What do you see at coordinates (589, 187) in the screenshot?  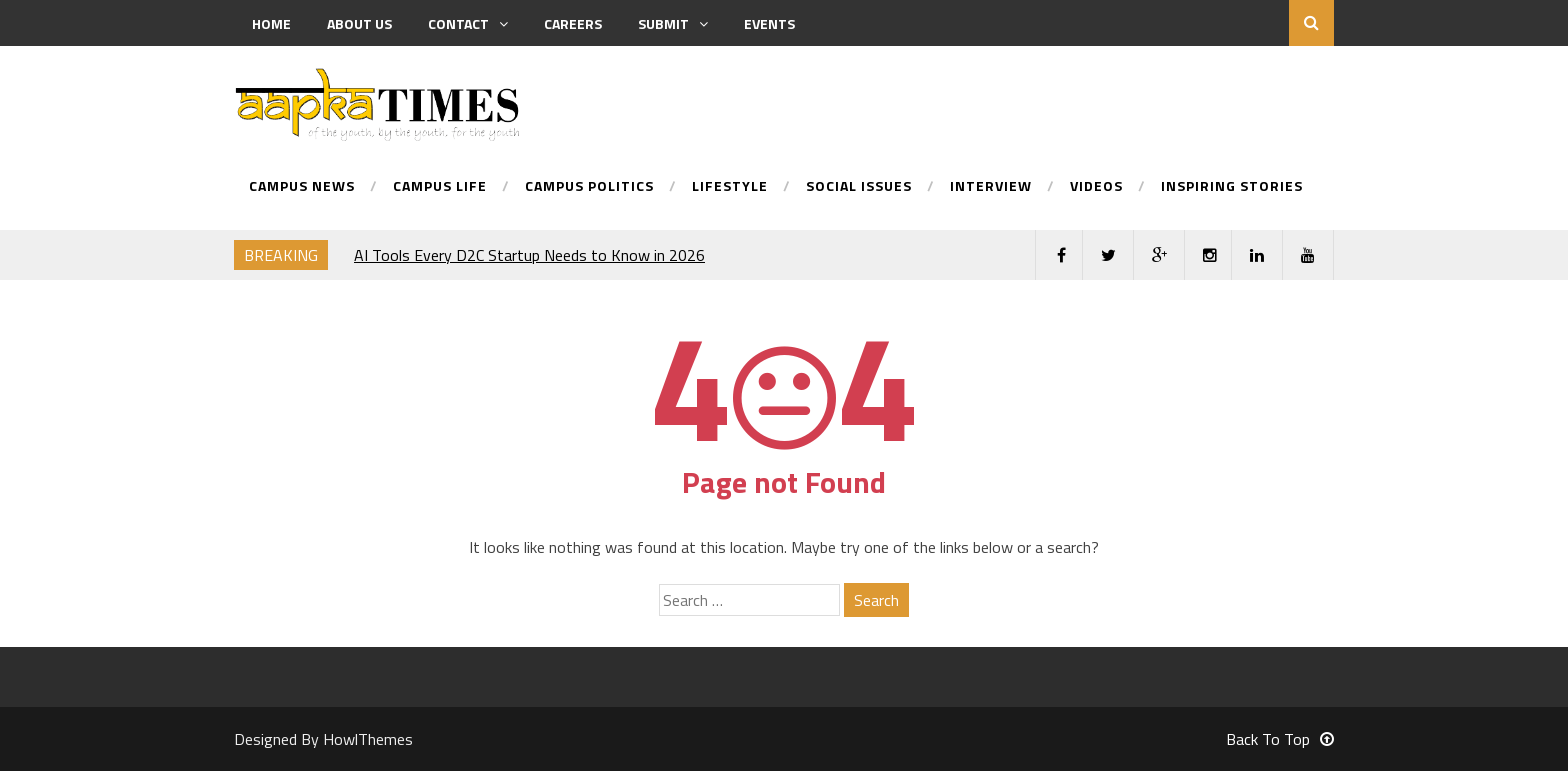 I see `Campus Politics` at bounding box center [589, 187].